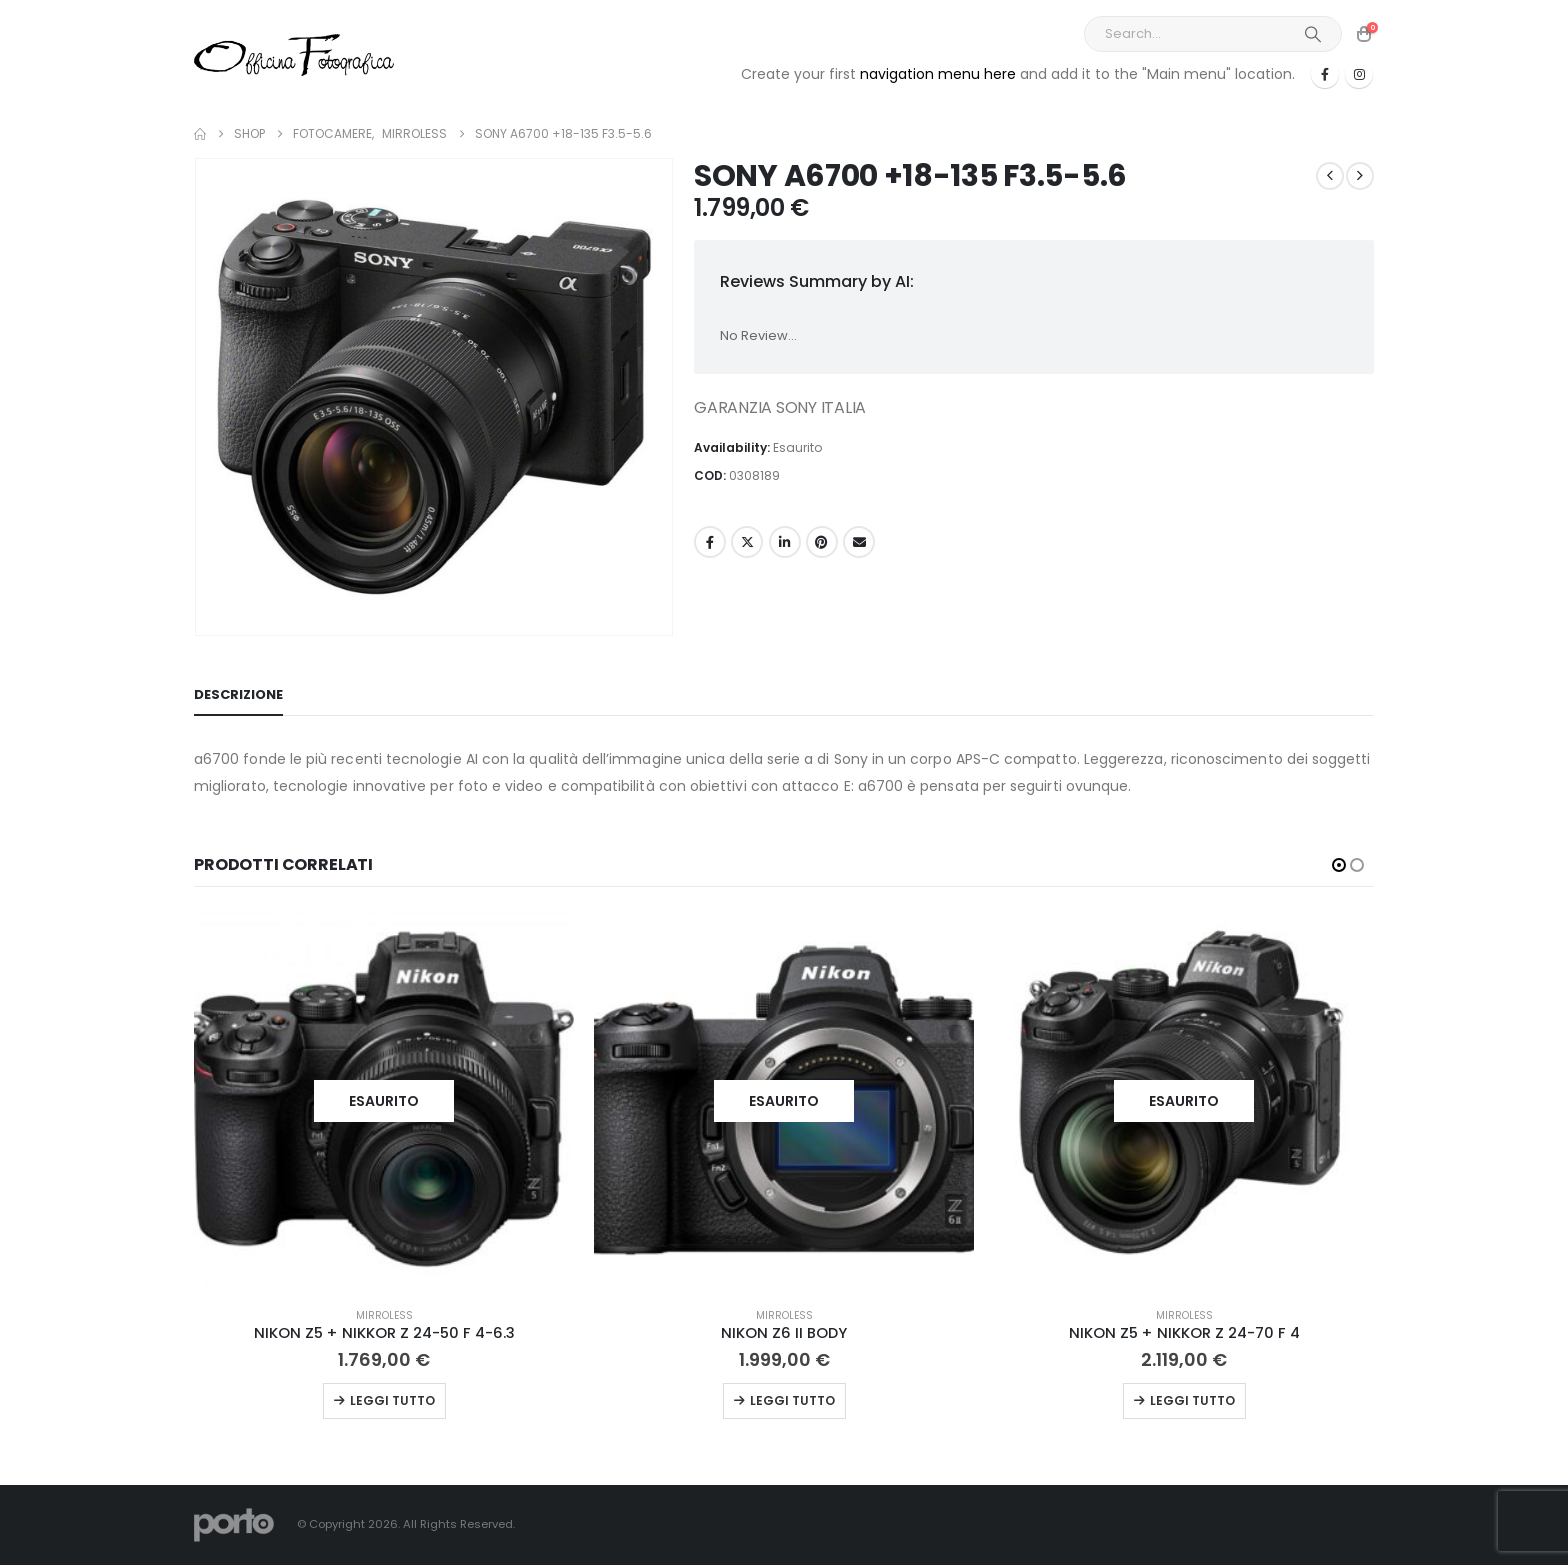 The width and height of the screenshot is (1568, 1565). What do you see at coordinates (392, 1400) in the screenshot?
I see `Leggi tutto [Leggi di più su "NIKON Z5 + NIKKOR Z 24-50 F 4-6.3"]` at bounding box center [392, 1400].